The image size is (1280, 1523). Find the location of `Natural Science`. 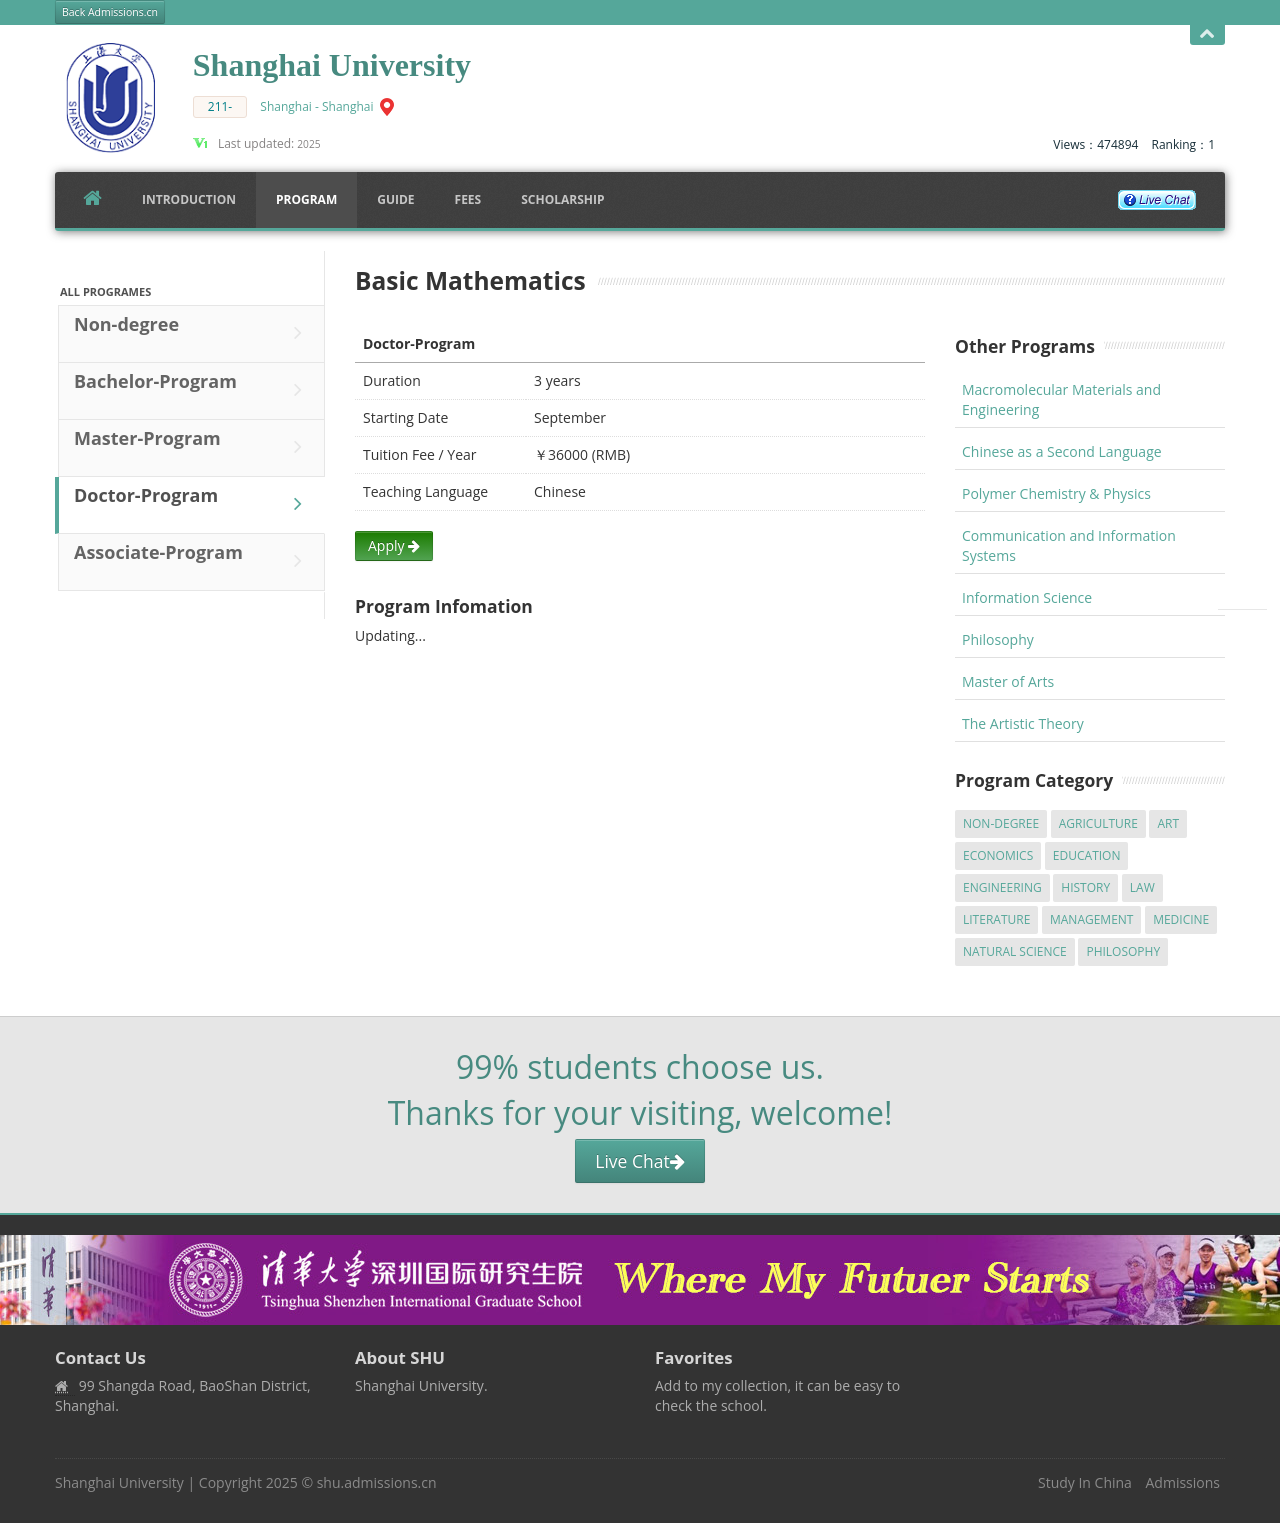

Natural Science is located at coordinates (1015, 951).